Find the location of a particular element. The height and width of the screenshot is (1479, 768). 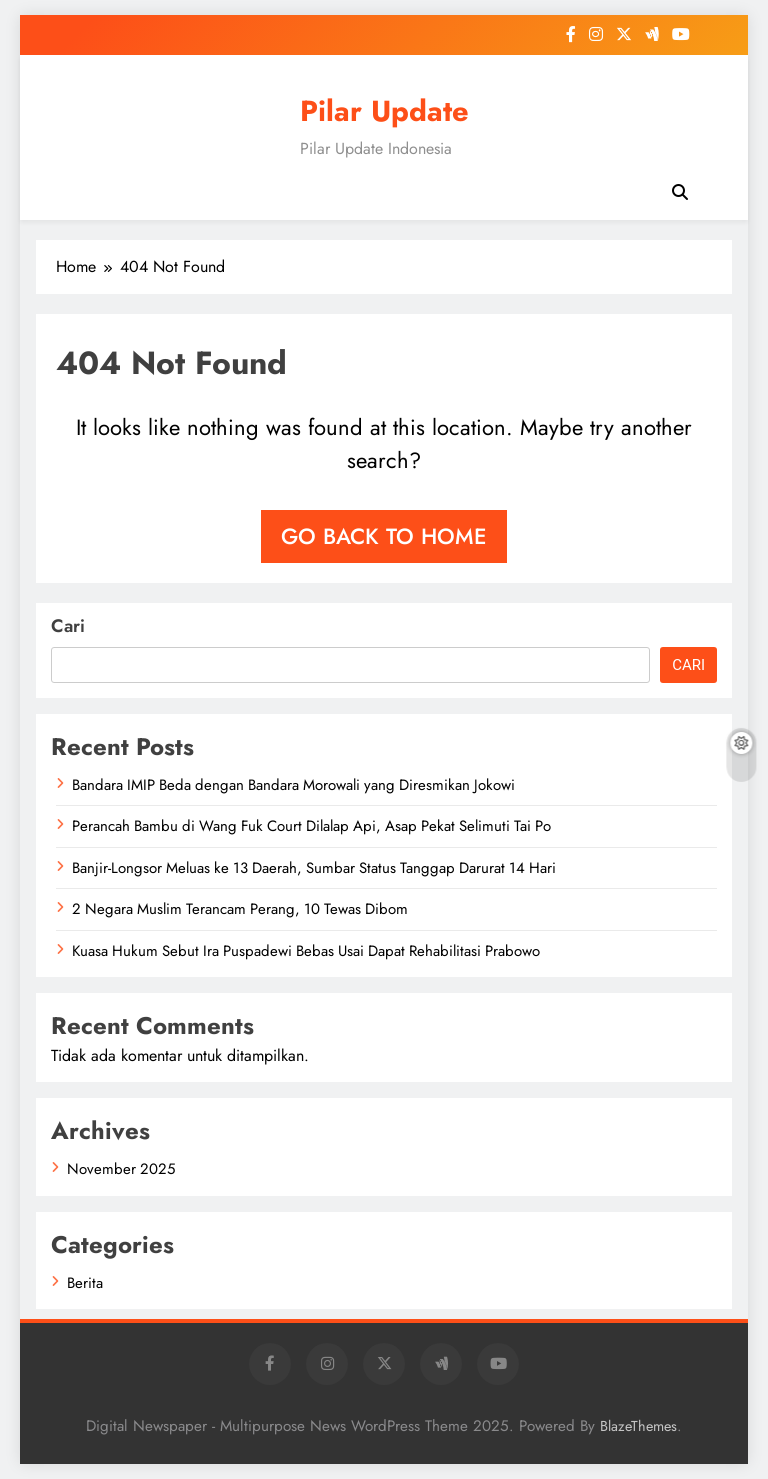

Banjir-Longsor Meluas ke 13 Daerah, Sumbar Status Tanggap Darurat 14 Hari is located at coordinates (314, 868).